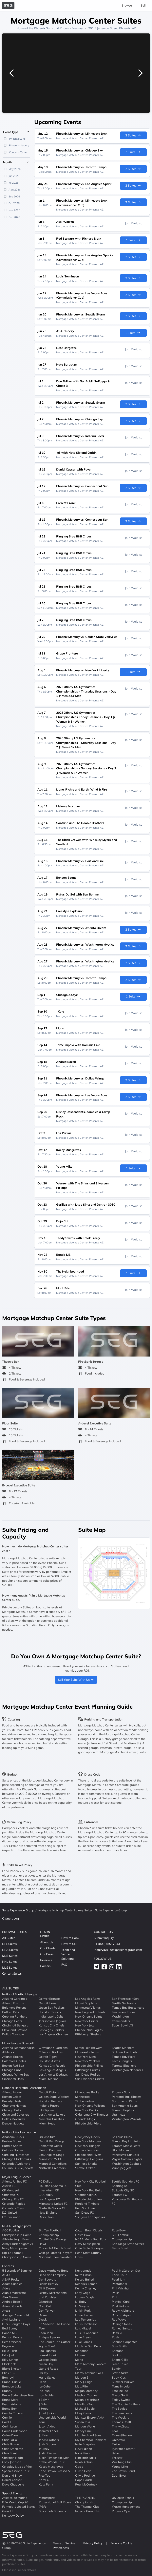 This screenshot has height=2576, width=152. I want to click on Billy Strings, so click(10, 2360).